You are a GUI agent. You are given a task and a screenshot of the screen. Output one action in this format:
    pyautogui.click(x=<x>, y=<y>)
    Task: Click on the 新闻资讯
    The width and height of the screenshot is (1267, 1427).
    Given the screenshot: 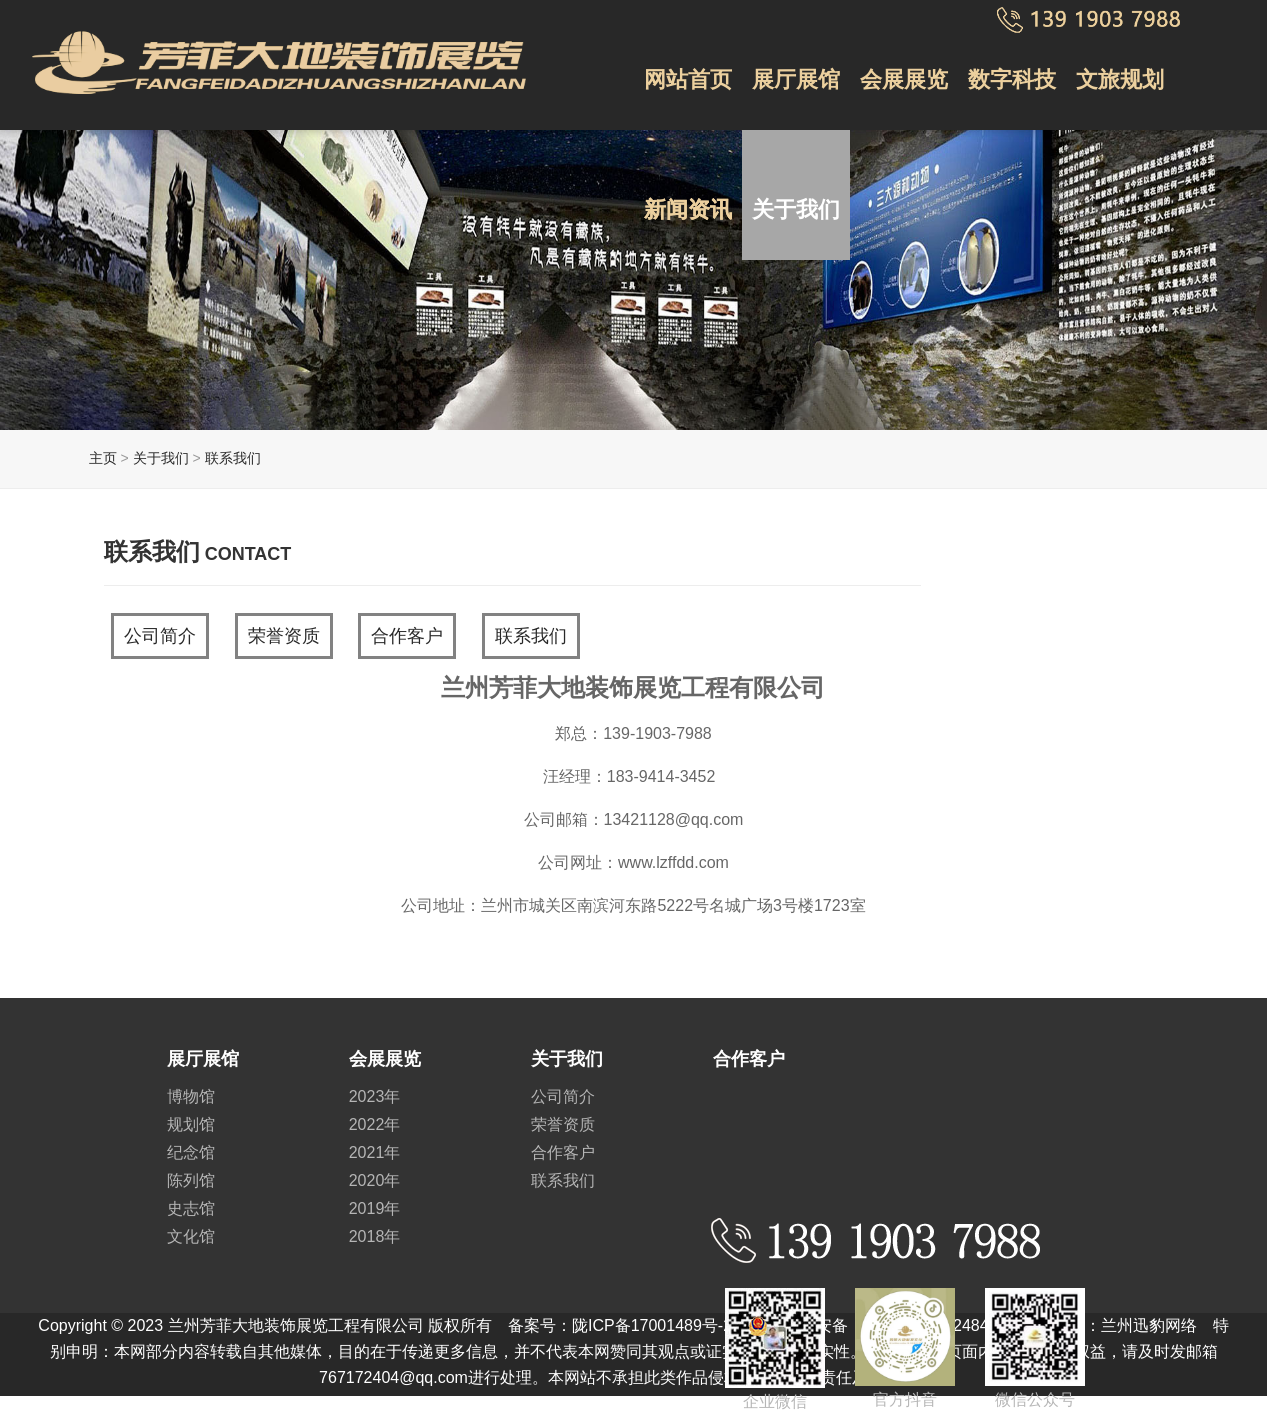 What is the action you would take?
    pyautogui.click(x=688, y=209)
    